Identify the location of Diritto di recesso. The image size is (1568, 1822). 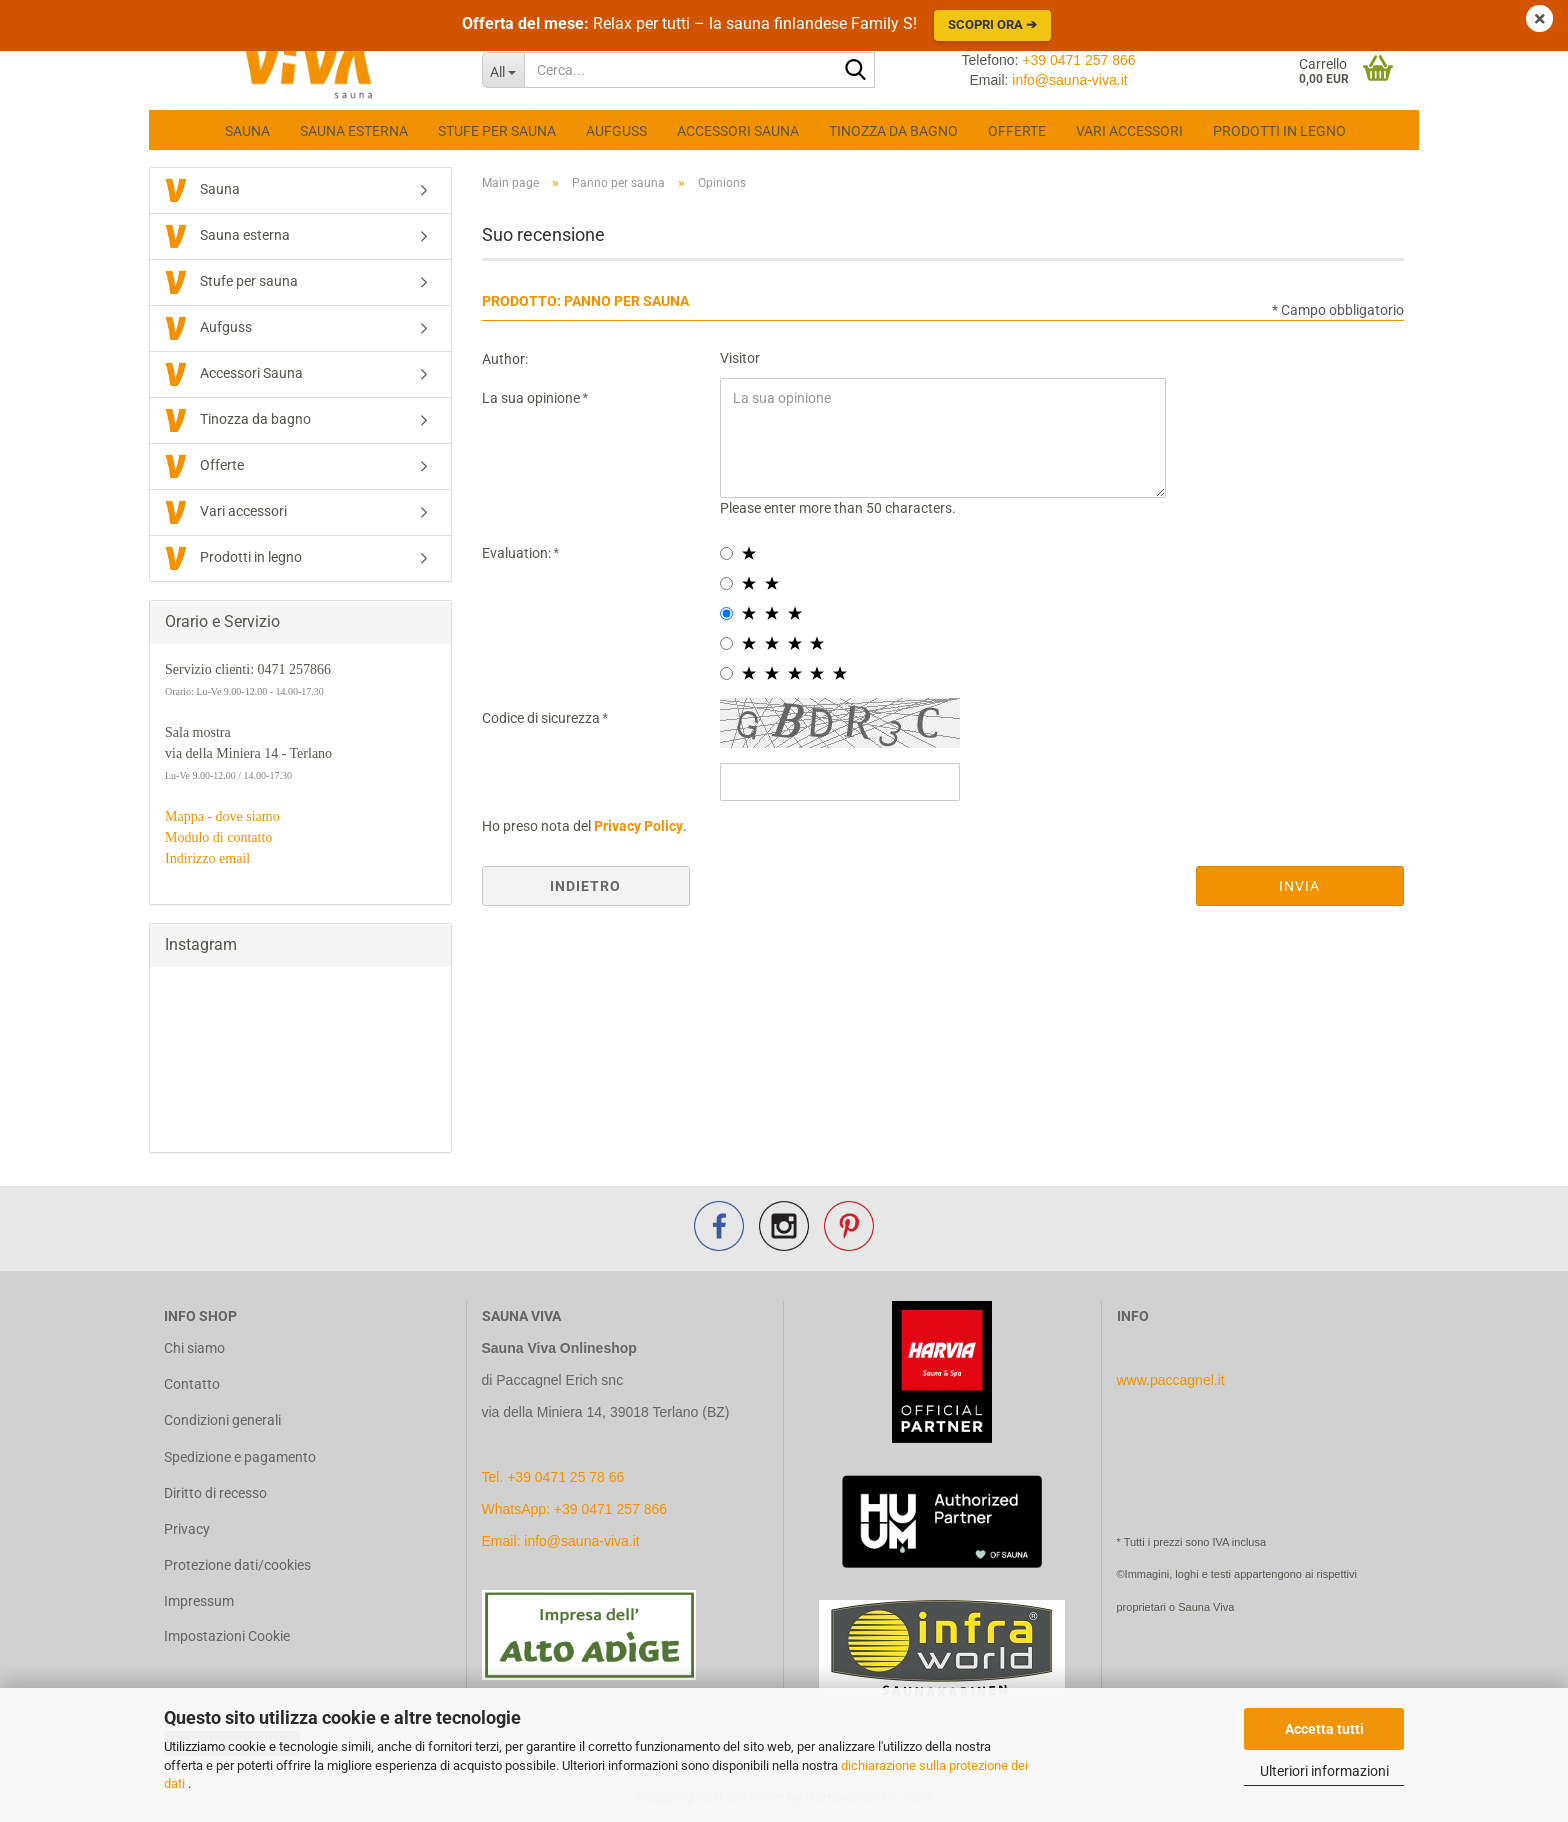
(215, 1493).